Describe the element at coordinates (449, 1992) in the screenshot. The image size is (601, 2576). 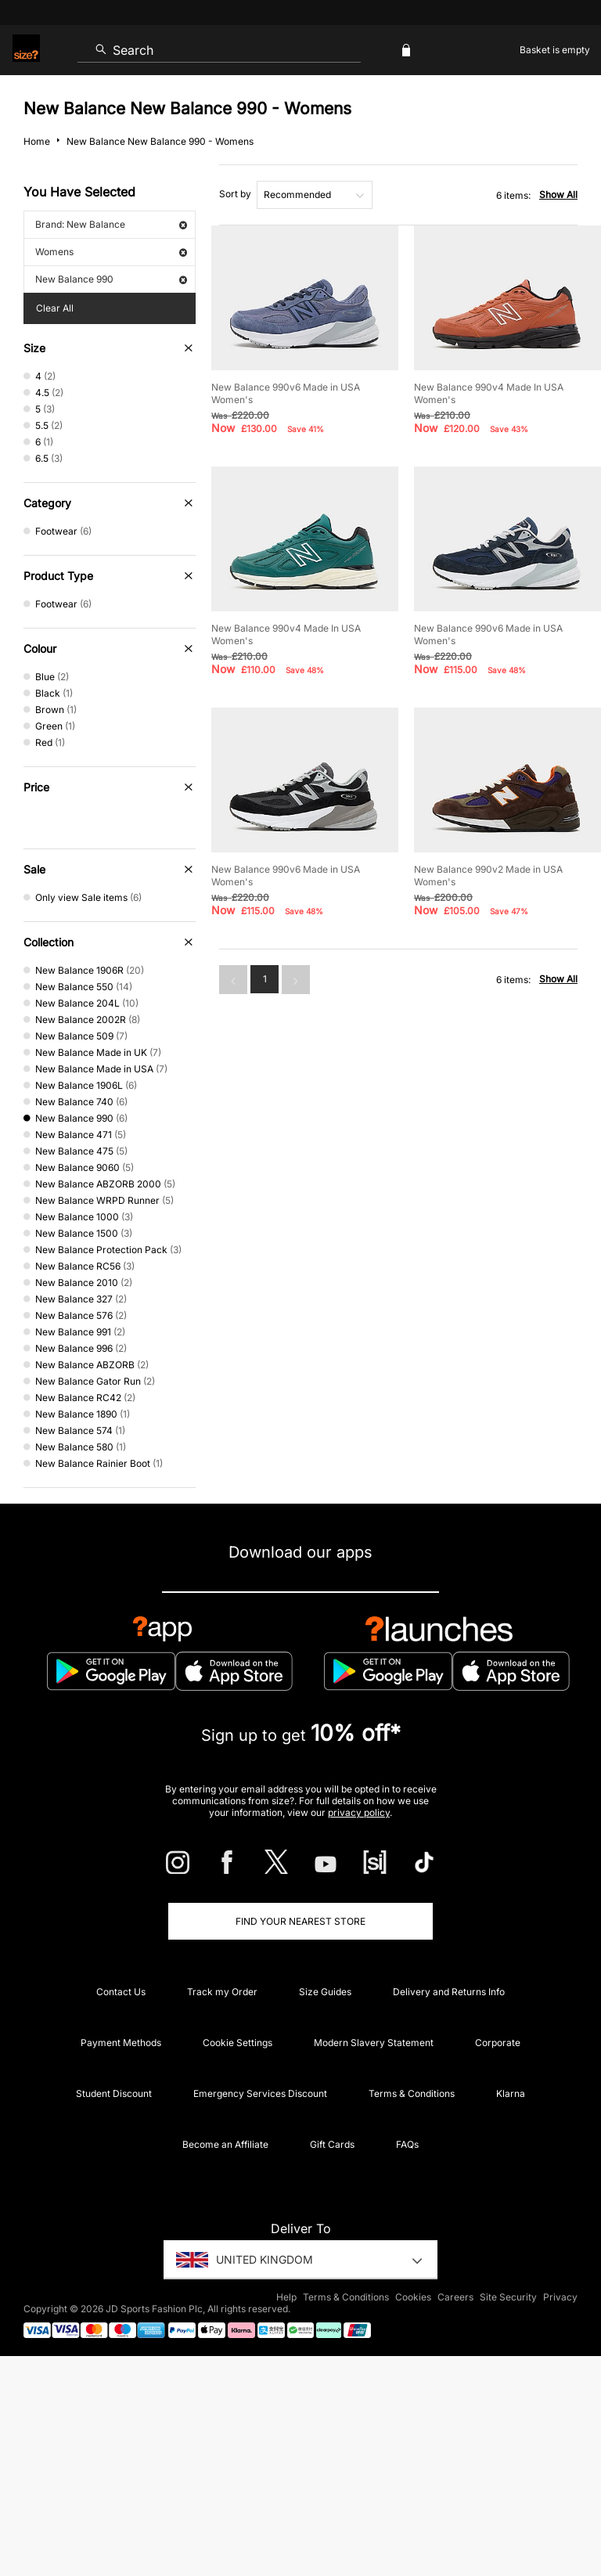
I see `Delivery and Returns Info` at that location.